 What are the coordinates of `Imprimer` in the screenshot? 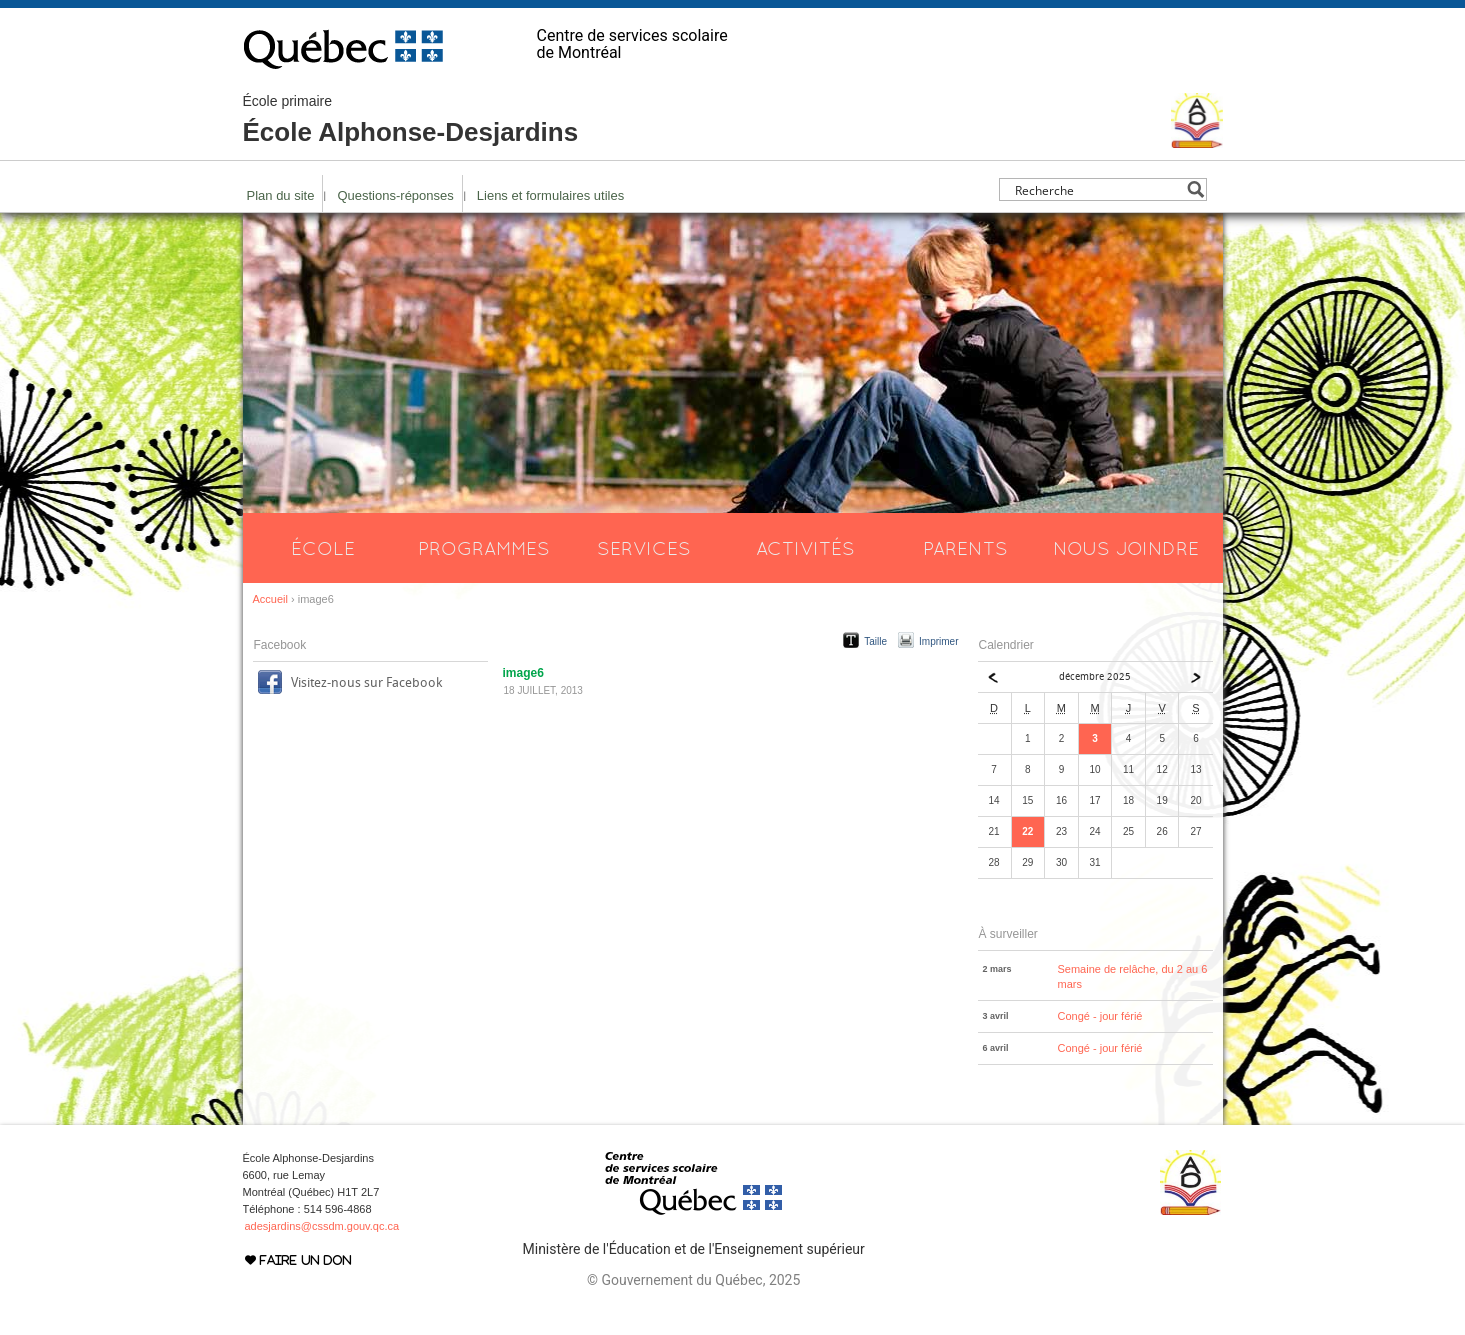 It's located at (938, 641).